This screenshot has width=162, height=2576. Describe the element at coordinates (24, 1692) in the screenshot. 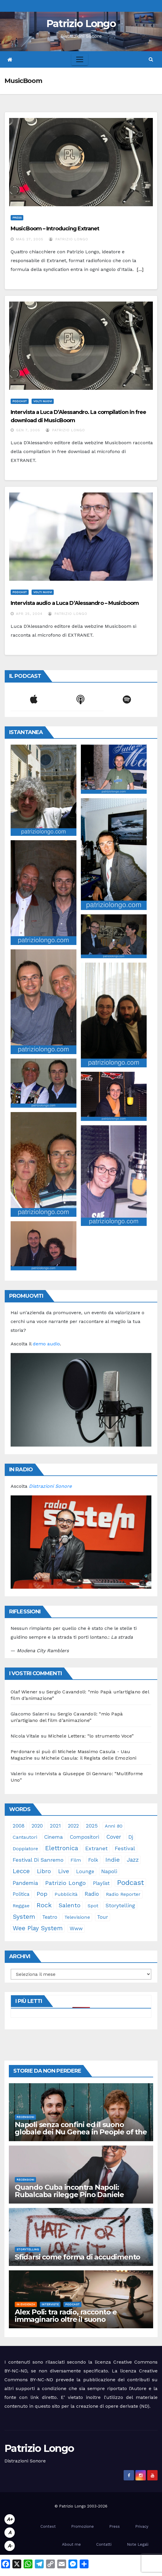

I see `Olaf Wiener` at that location.